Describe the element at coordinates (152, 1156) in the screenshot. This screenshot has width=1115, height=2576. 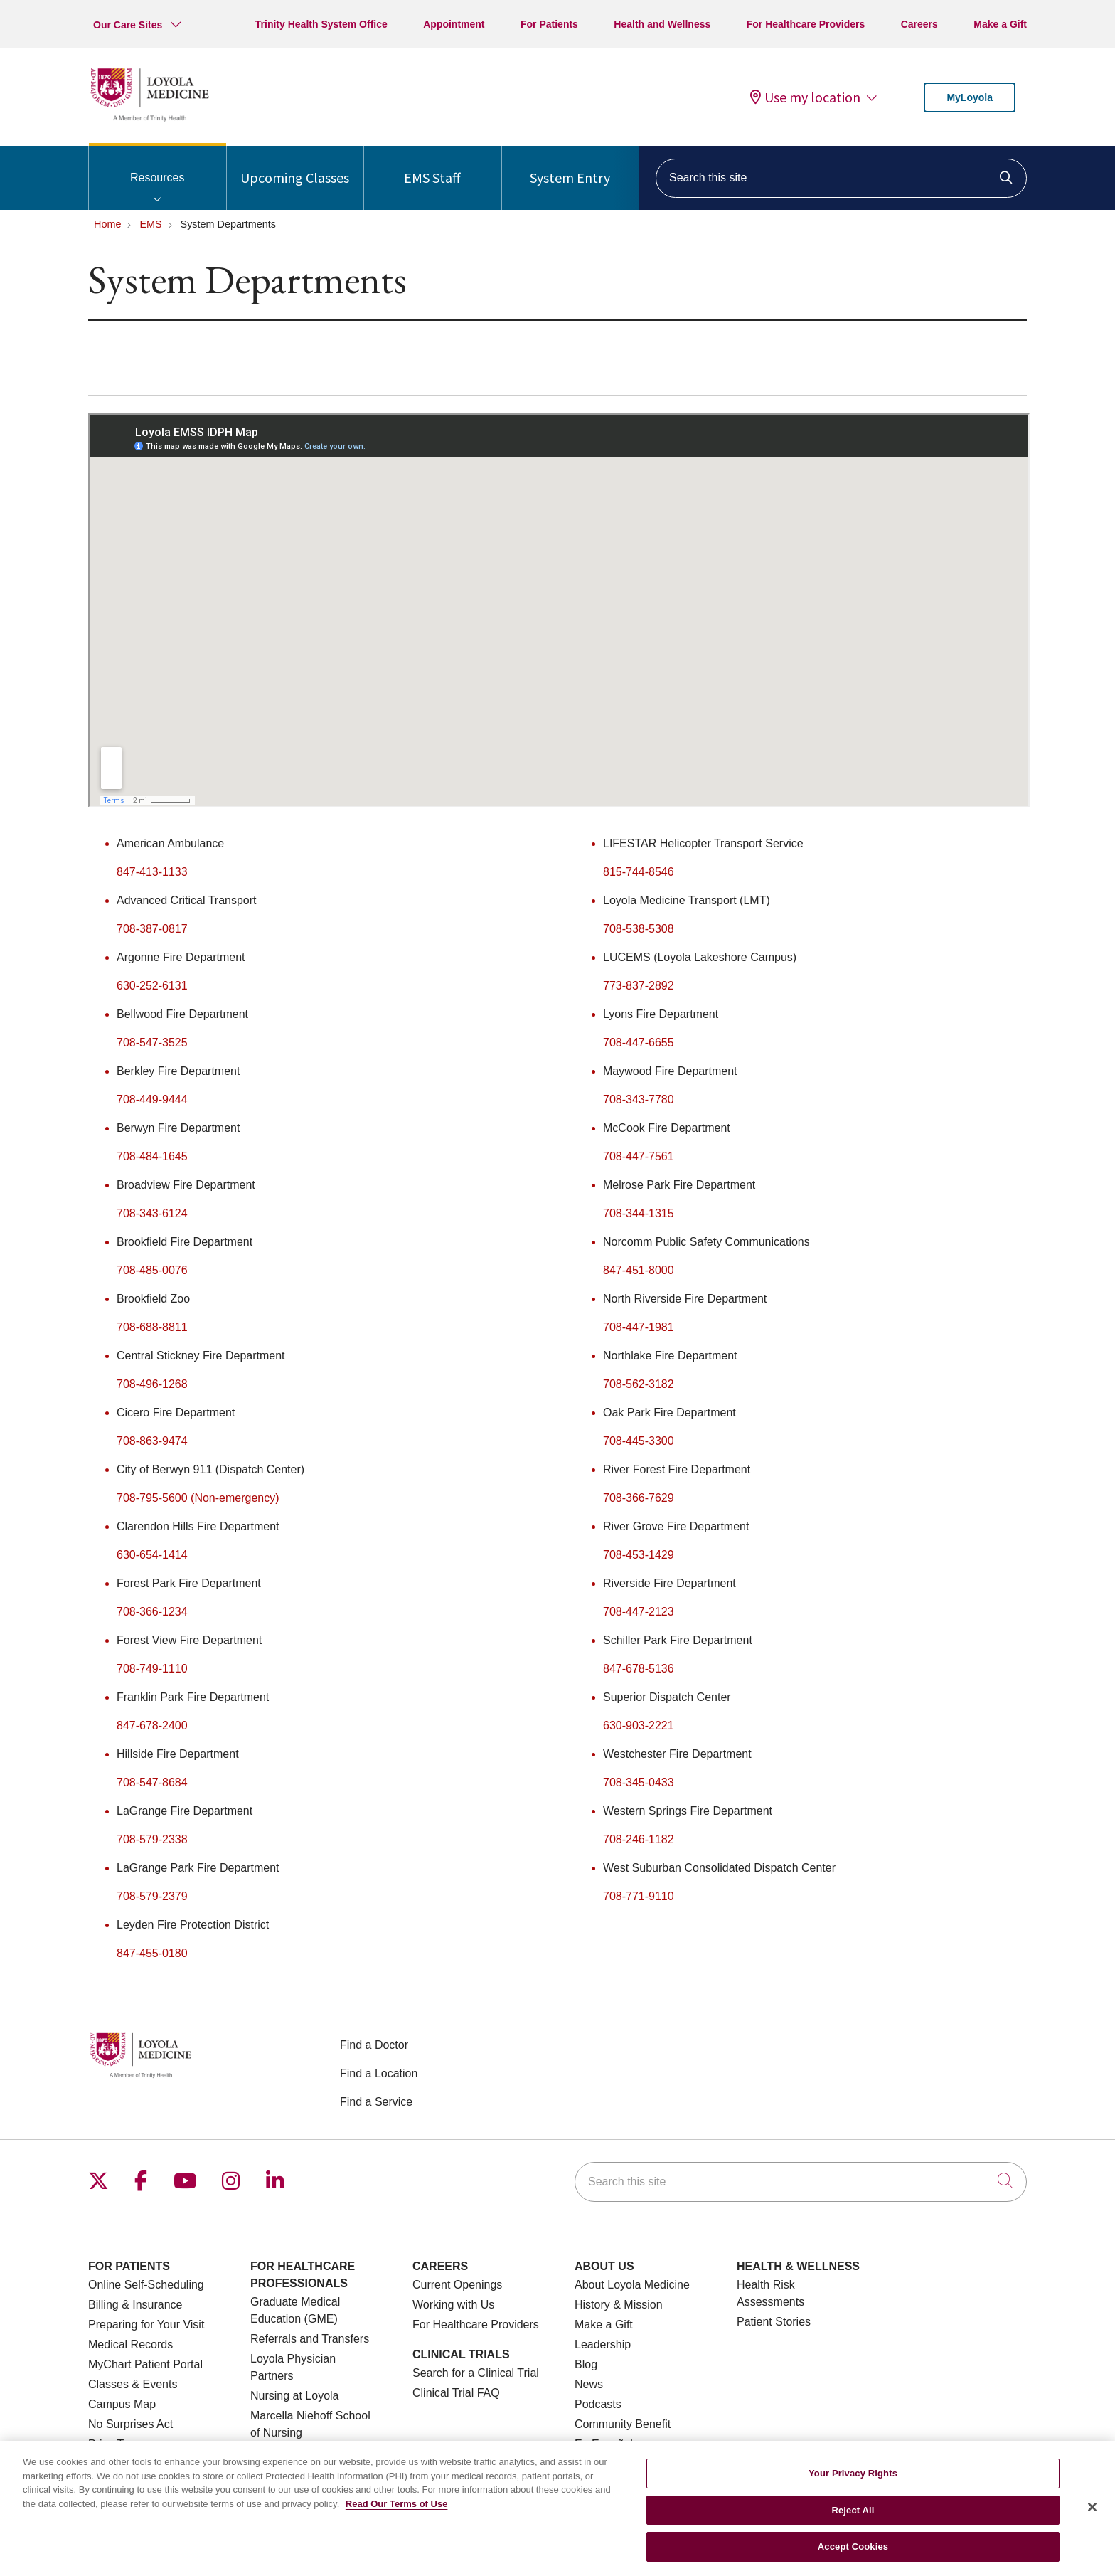
I see `708-484-1645` at that location.